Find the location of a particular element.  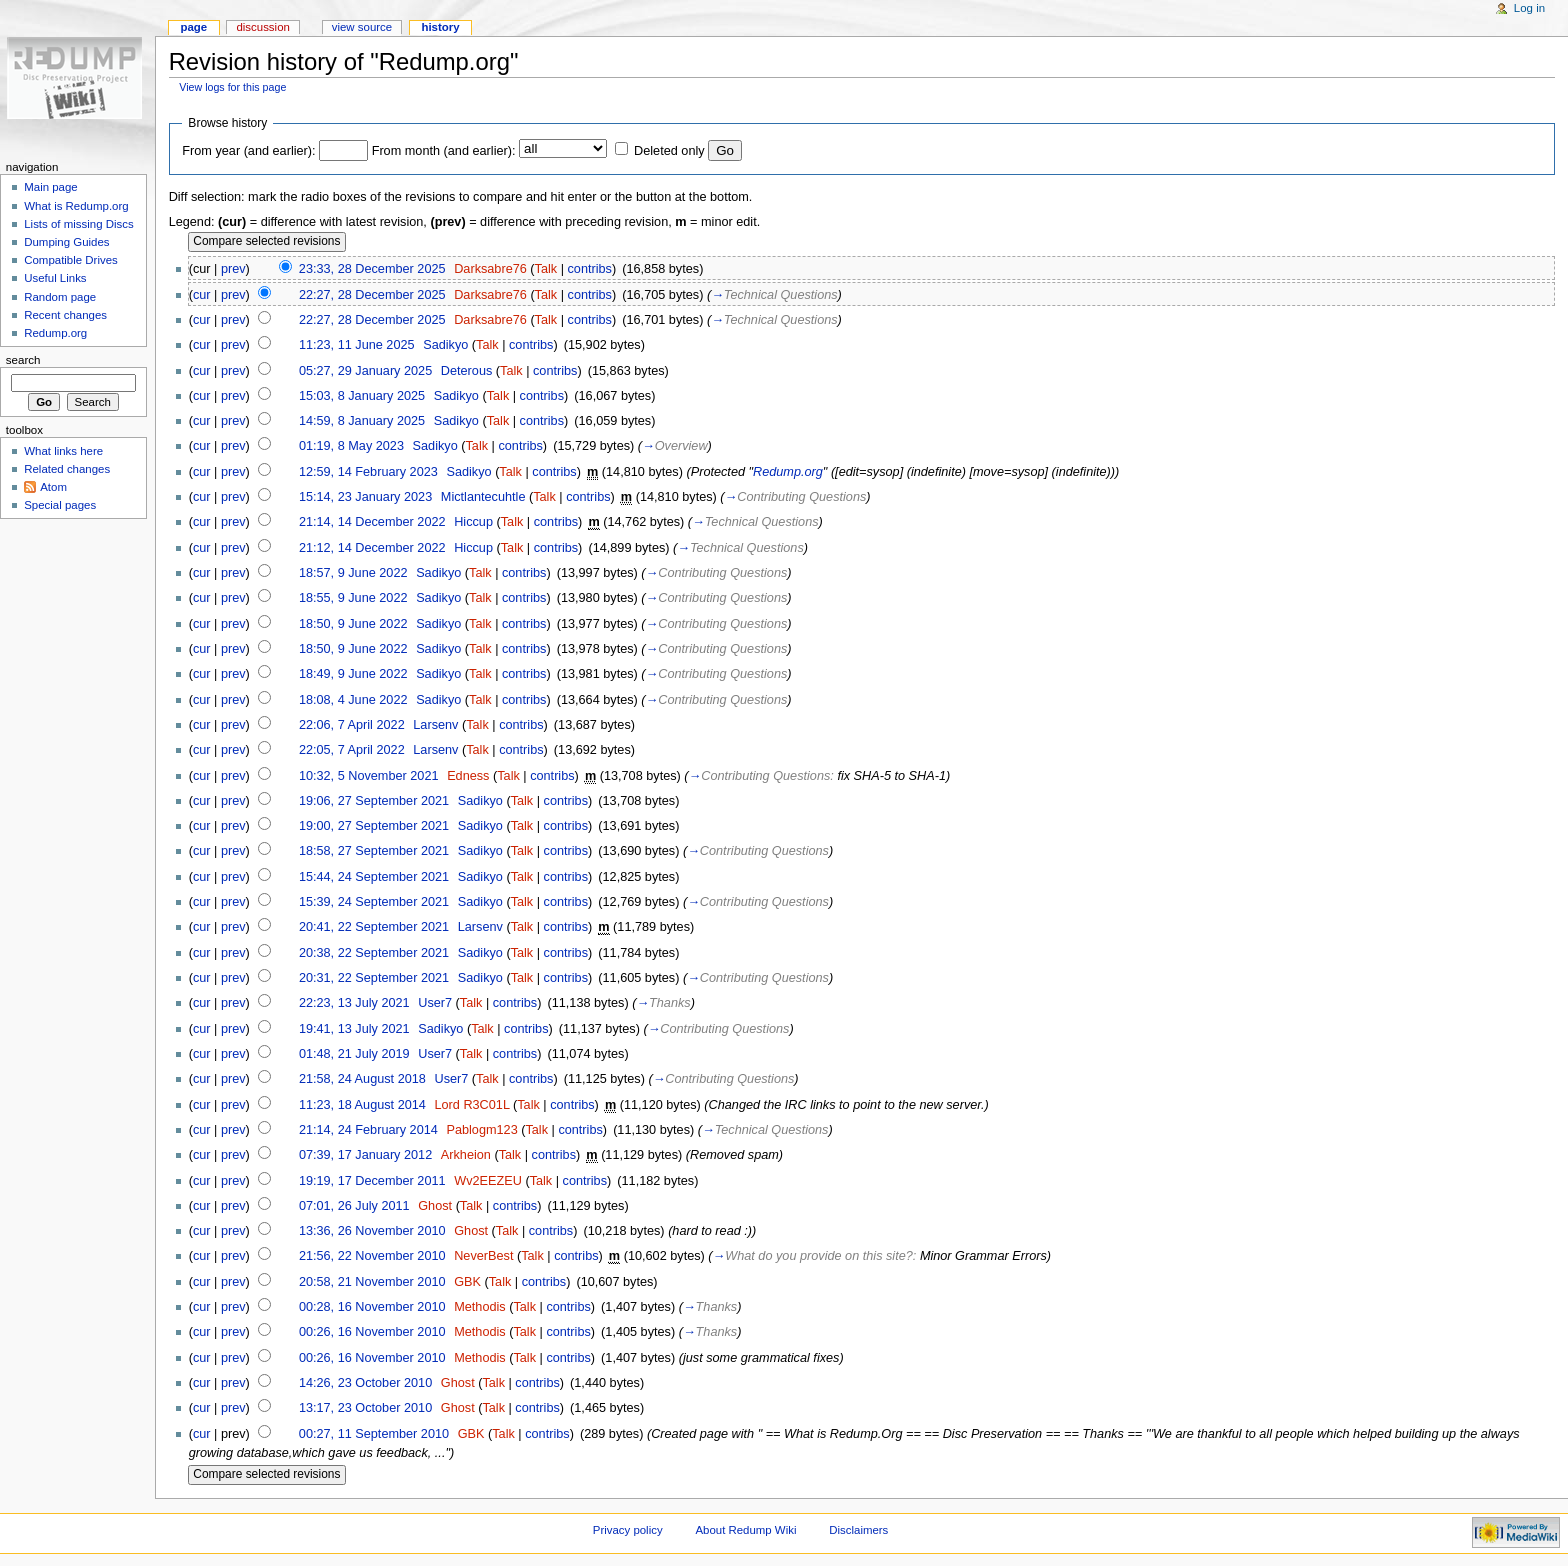

Wv2EEZEU is located at coordinates (488, 1181).